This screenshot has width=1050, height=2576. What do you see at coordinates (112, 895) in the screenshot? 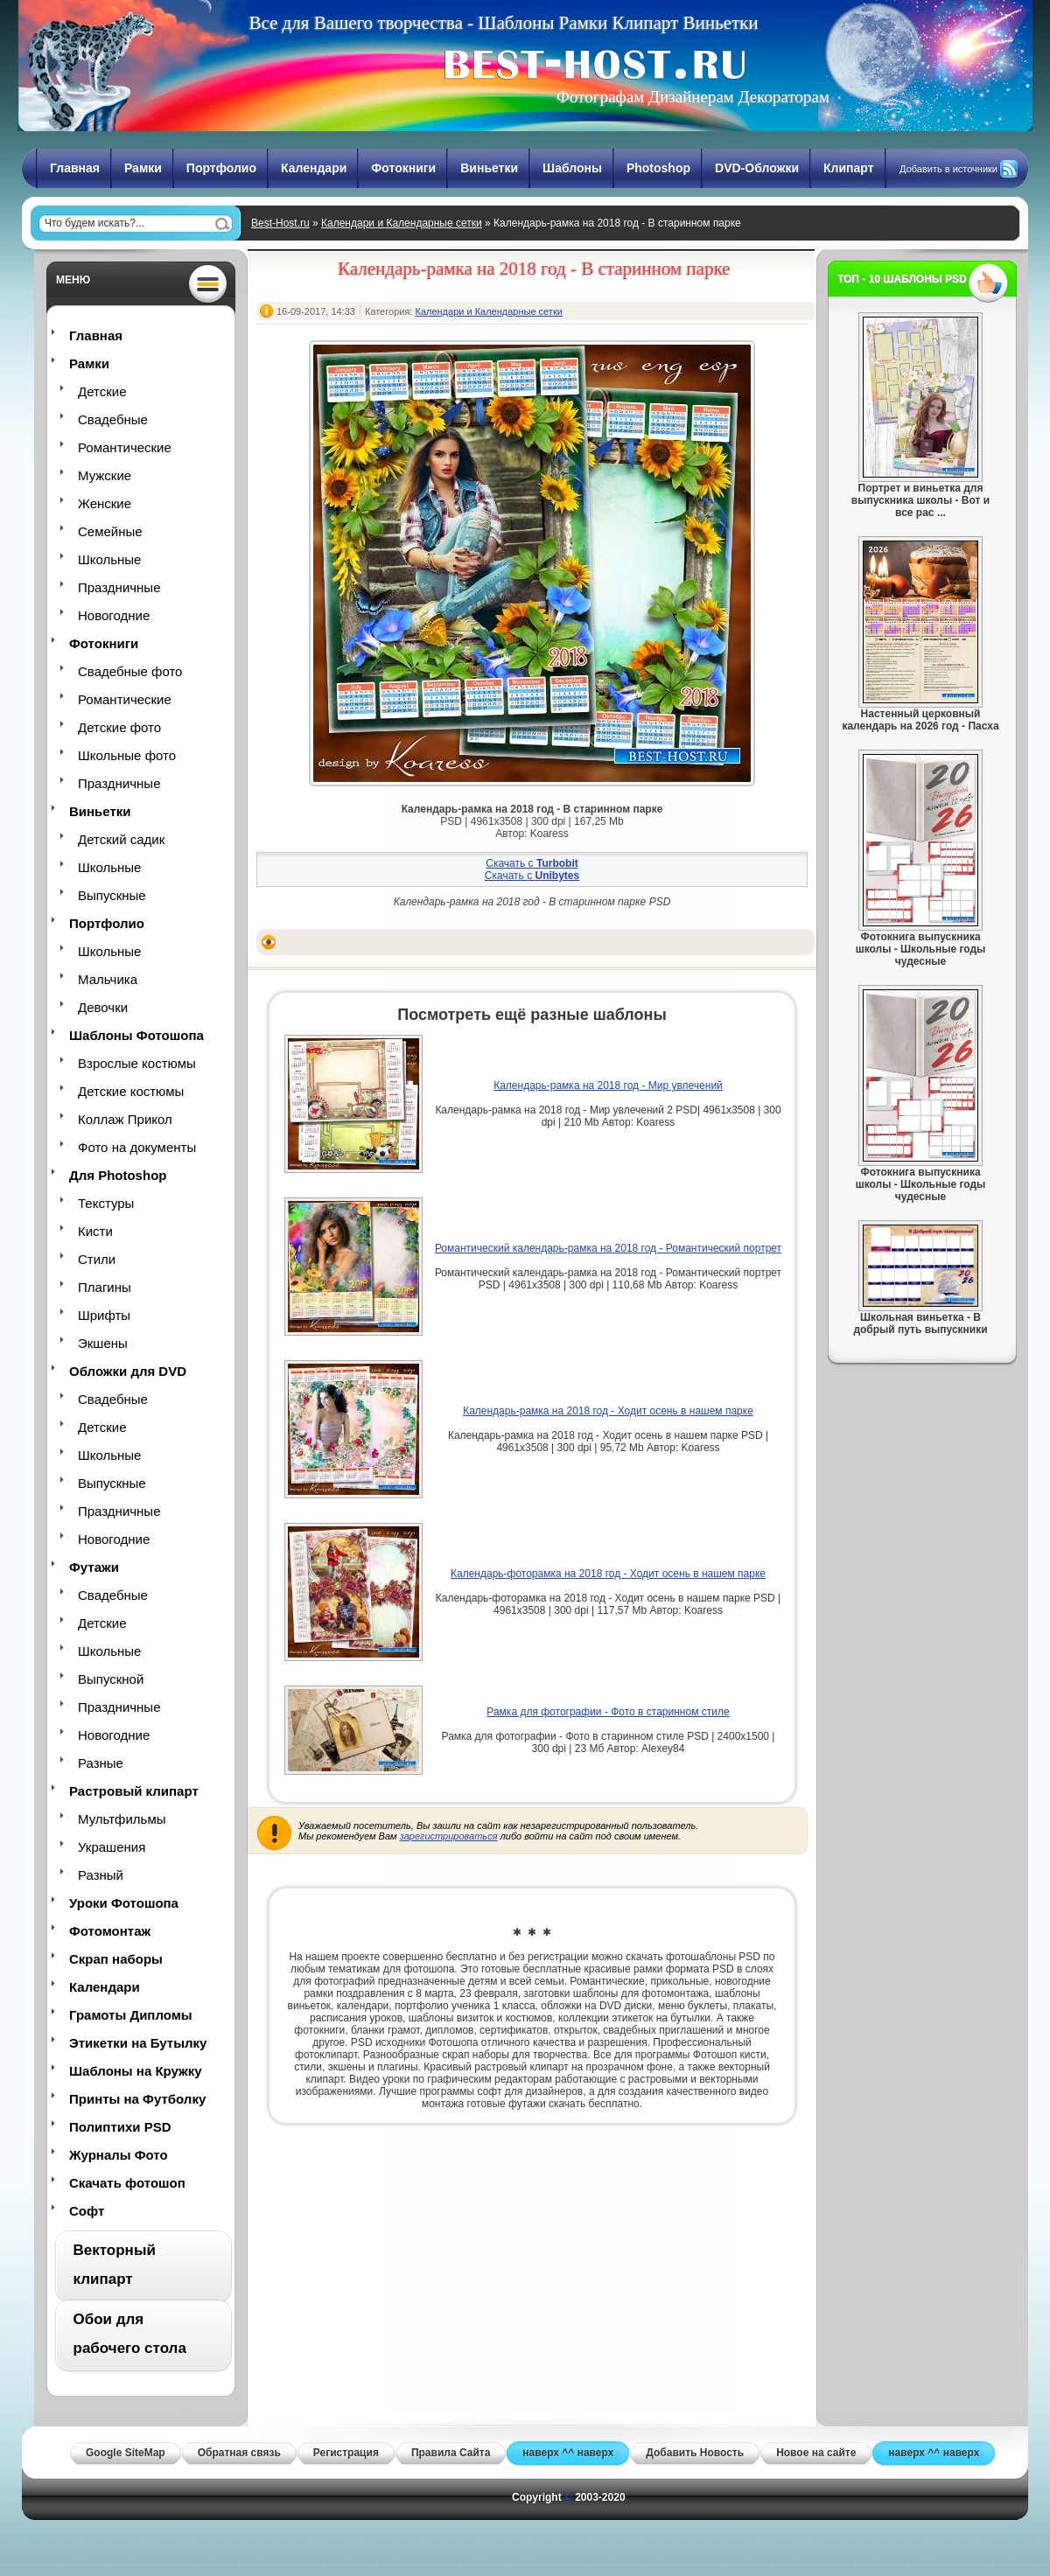
I see `Выпускные` at bounding box center [112, 895].